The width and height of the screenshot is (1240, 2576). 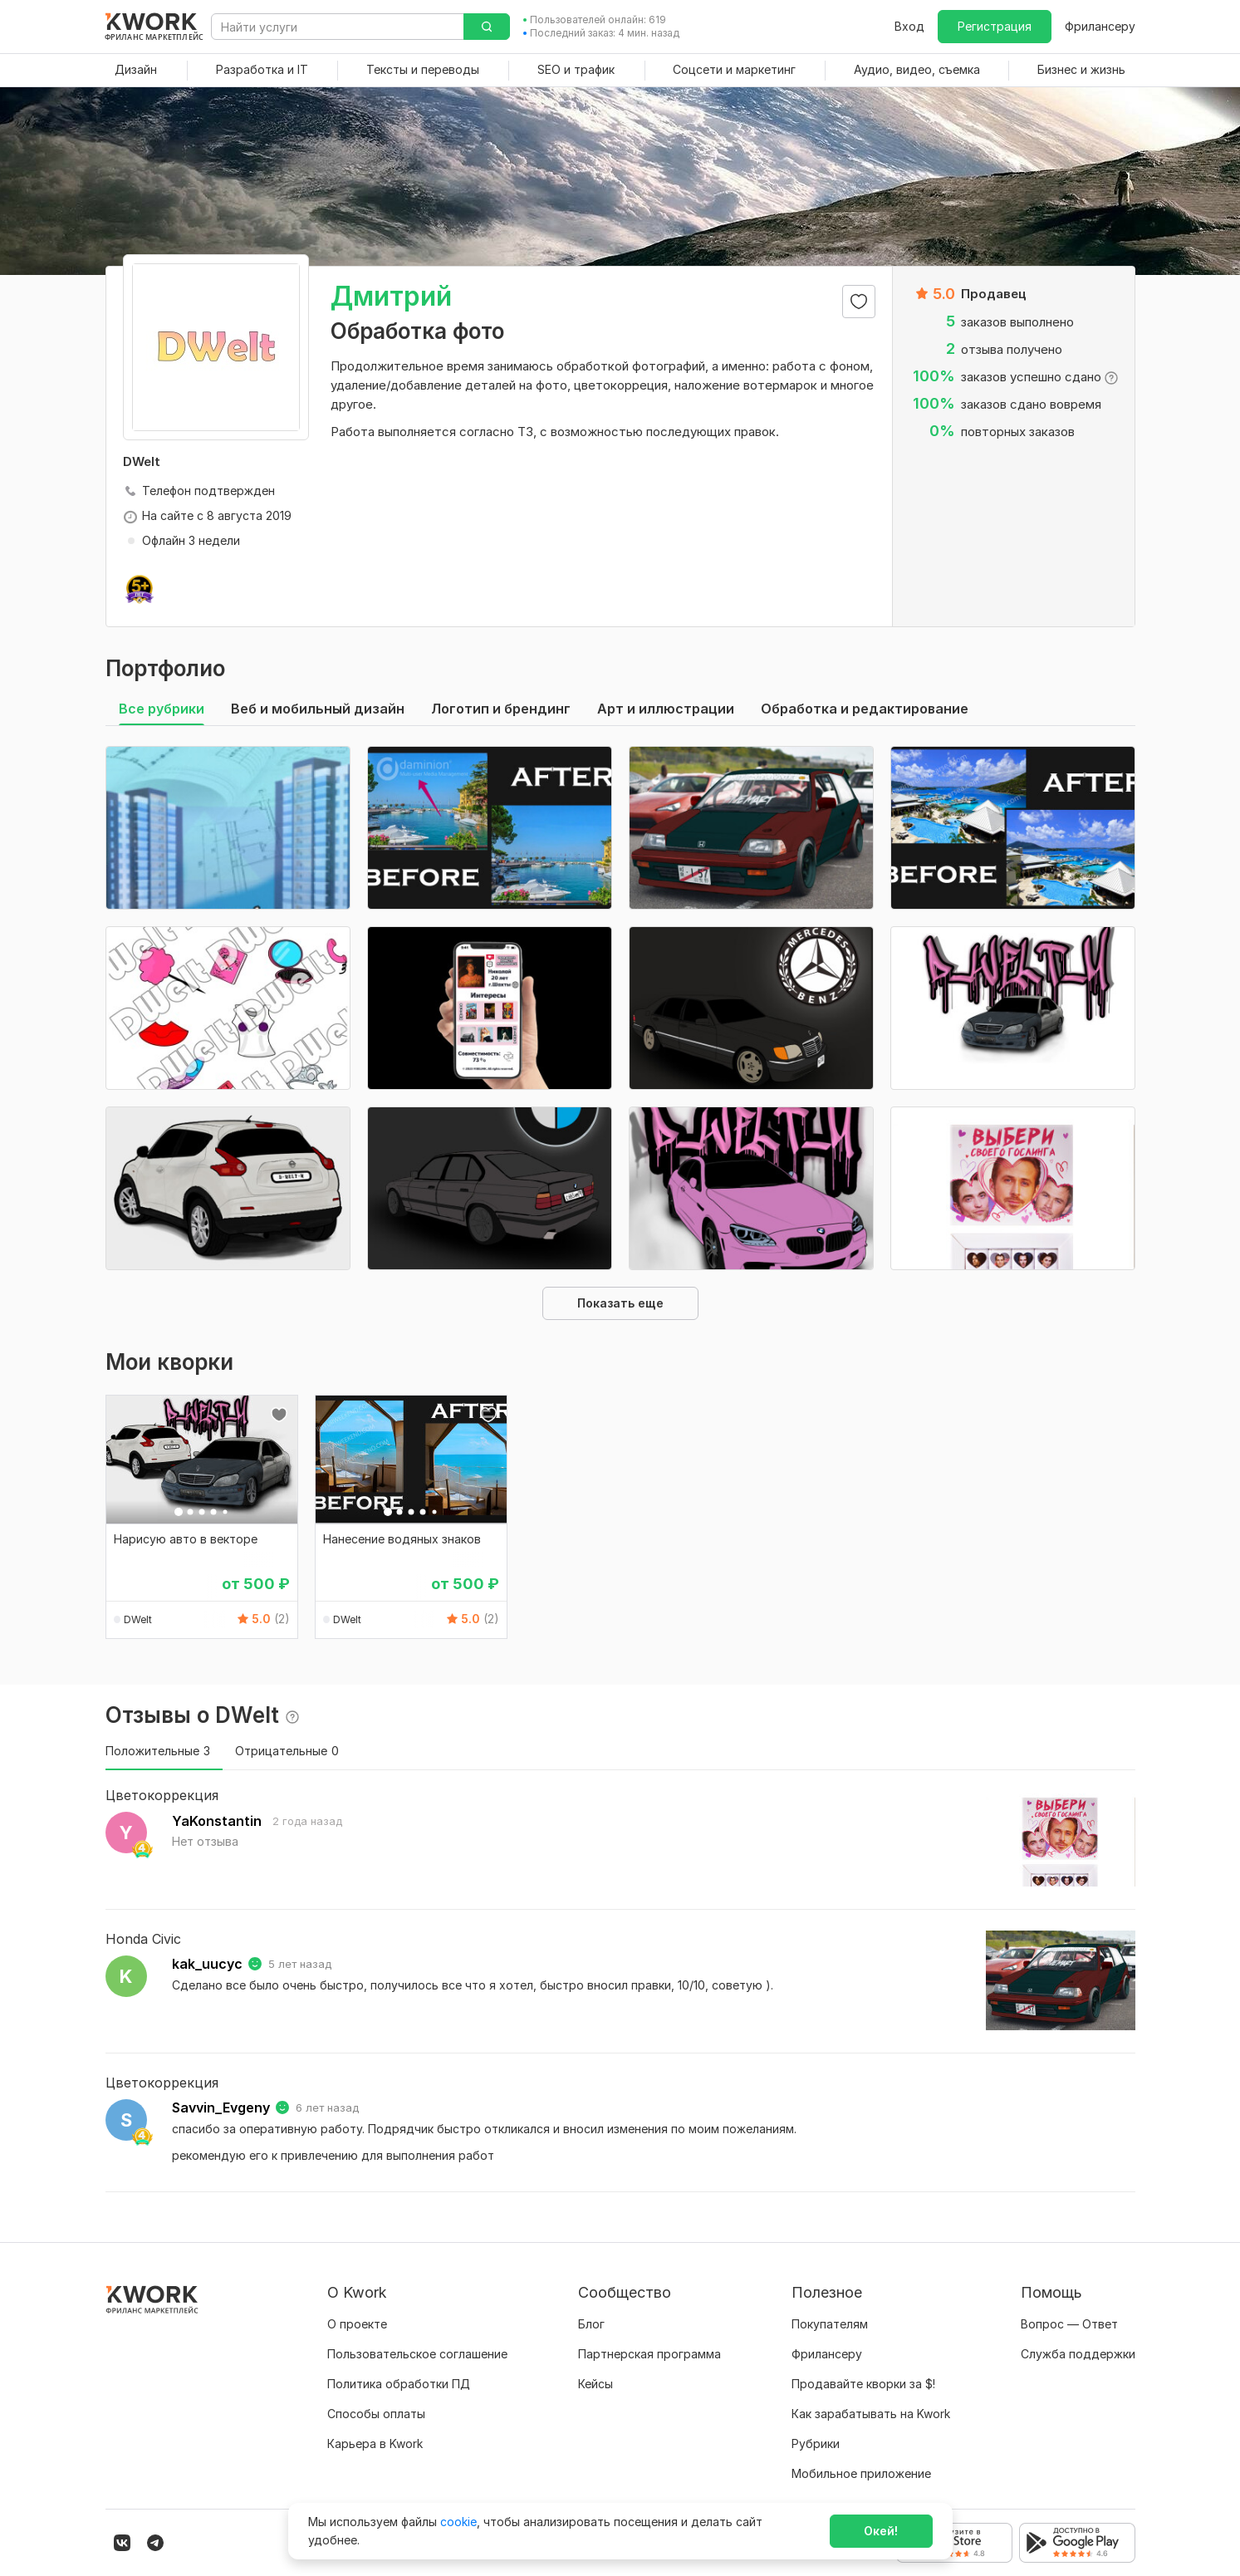 What do you see at coordinates (1100, 26) in the screenshot?
I see `Фрилансеру` at bounding box center [1100, 26].